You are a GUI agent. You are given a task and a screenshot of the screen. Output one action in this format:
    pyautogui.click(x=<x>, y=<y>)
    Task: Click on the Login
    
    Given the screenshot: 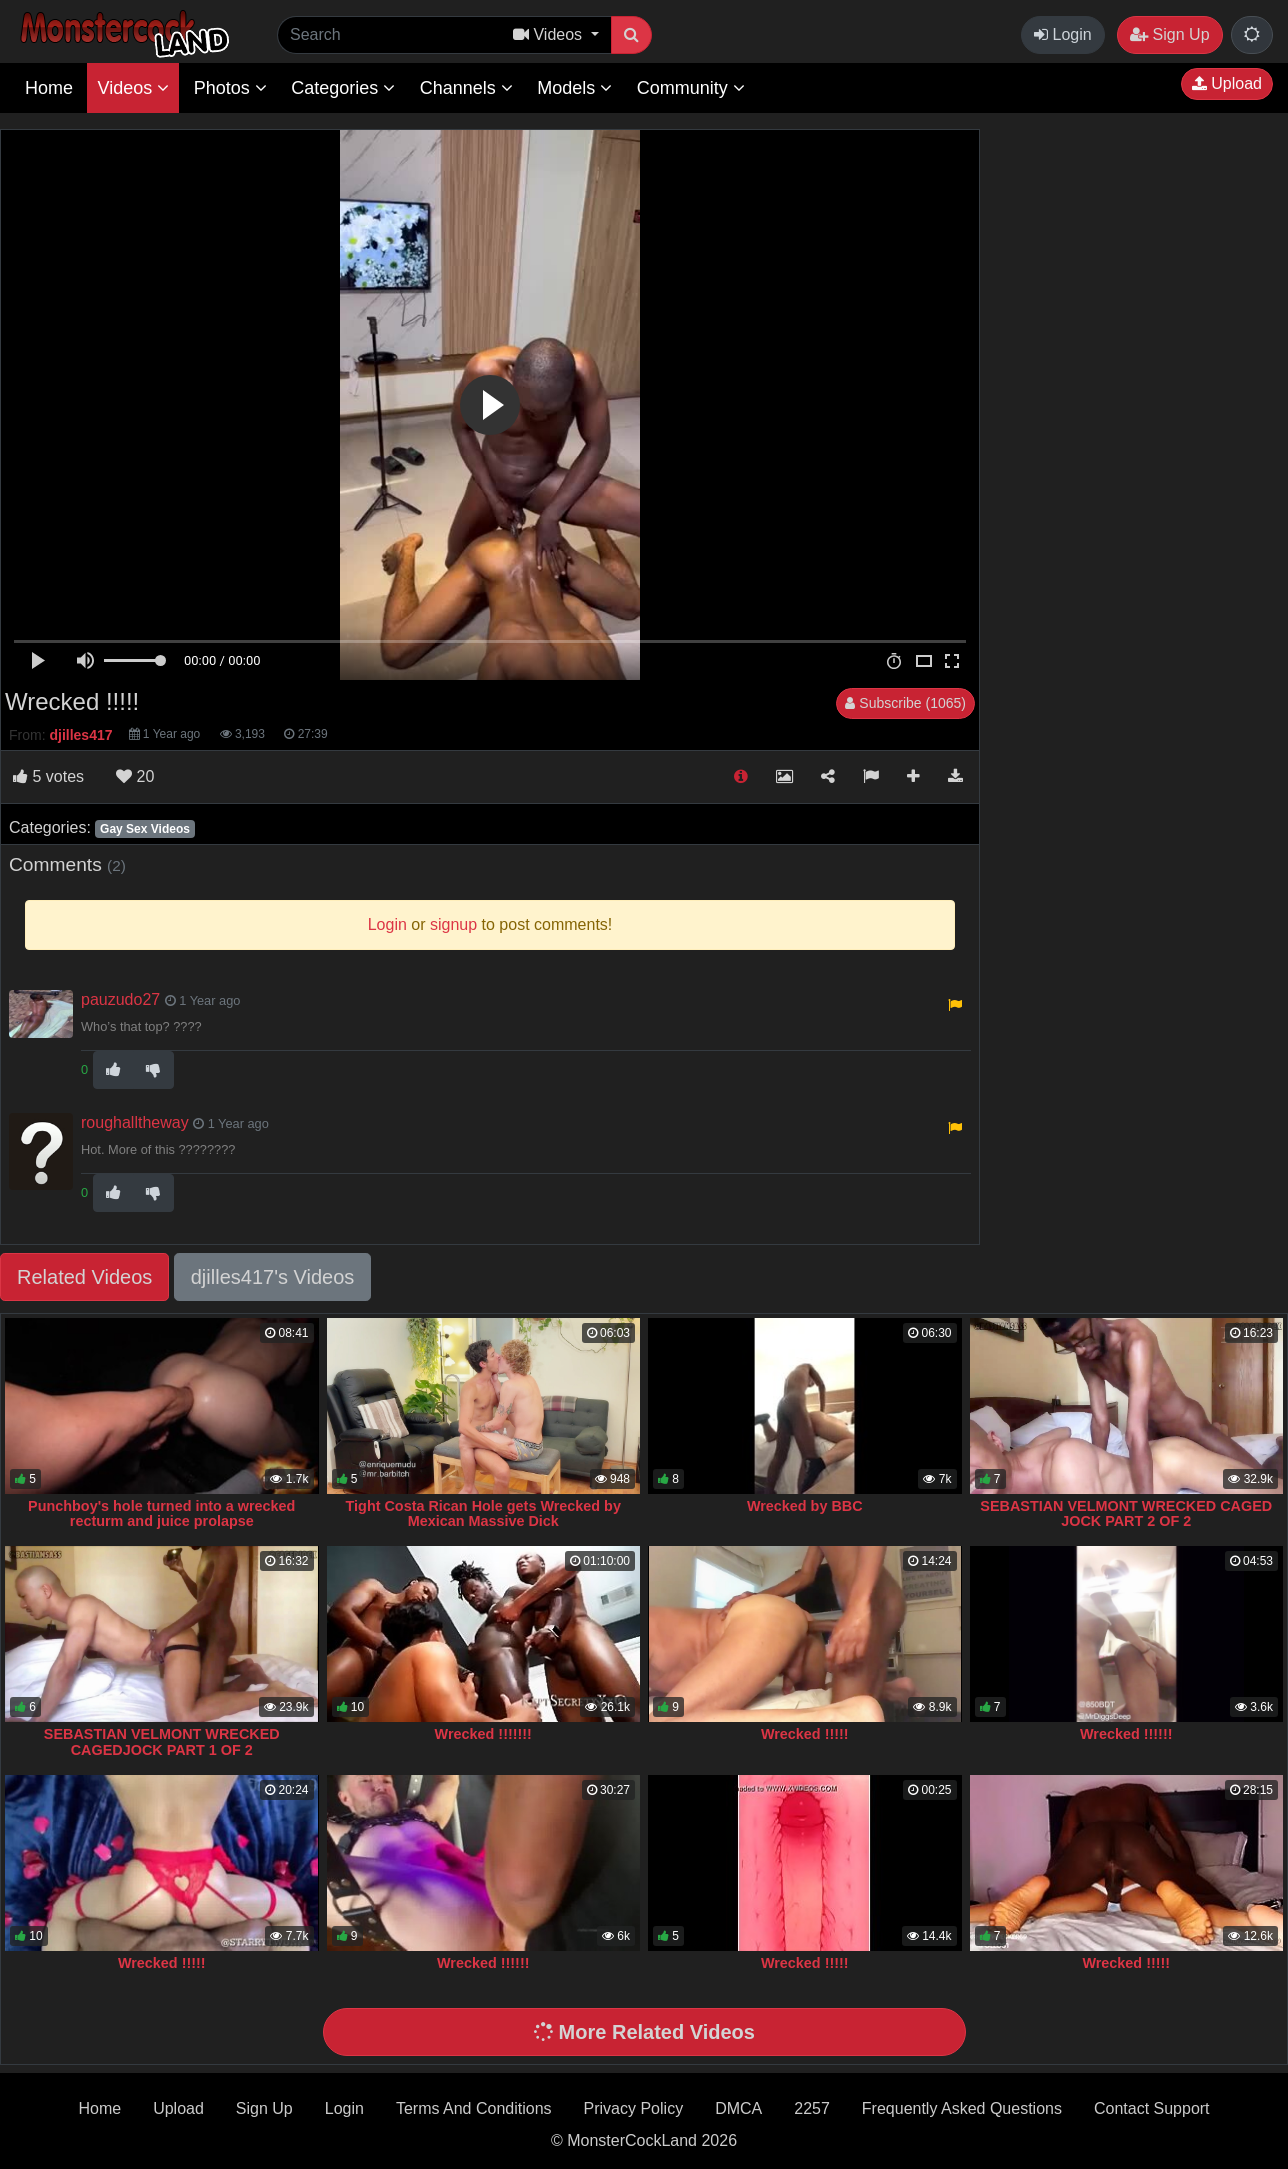 What is the action you would take?
    pyautogui.click(x=1063, y=34)
    